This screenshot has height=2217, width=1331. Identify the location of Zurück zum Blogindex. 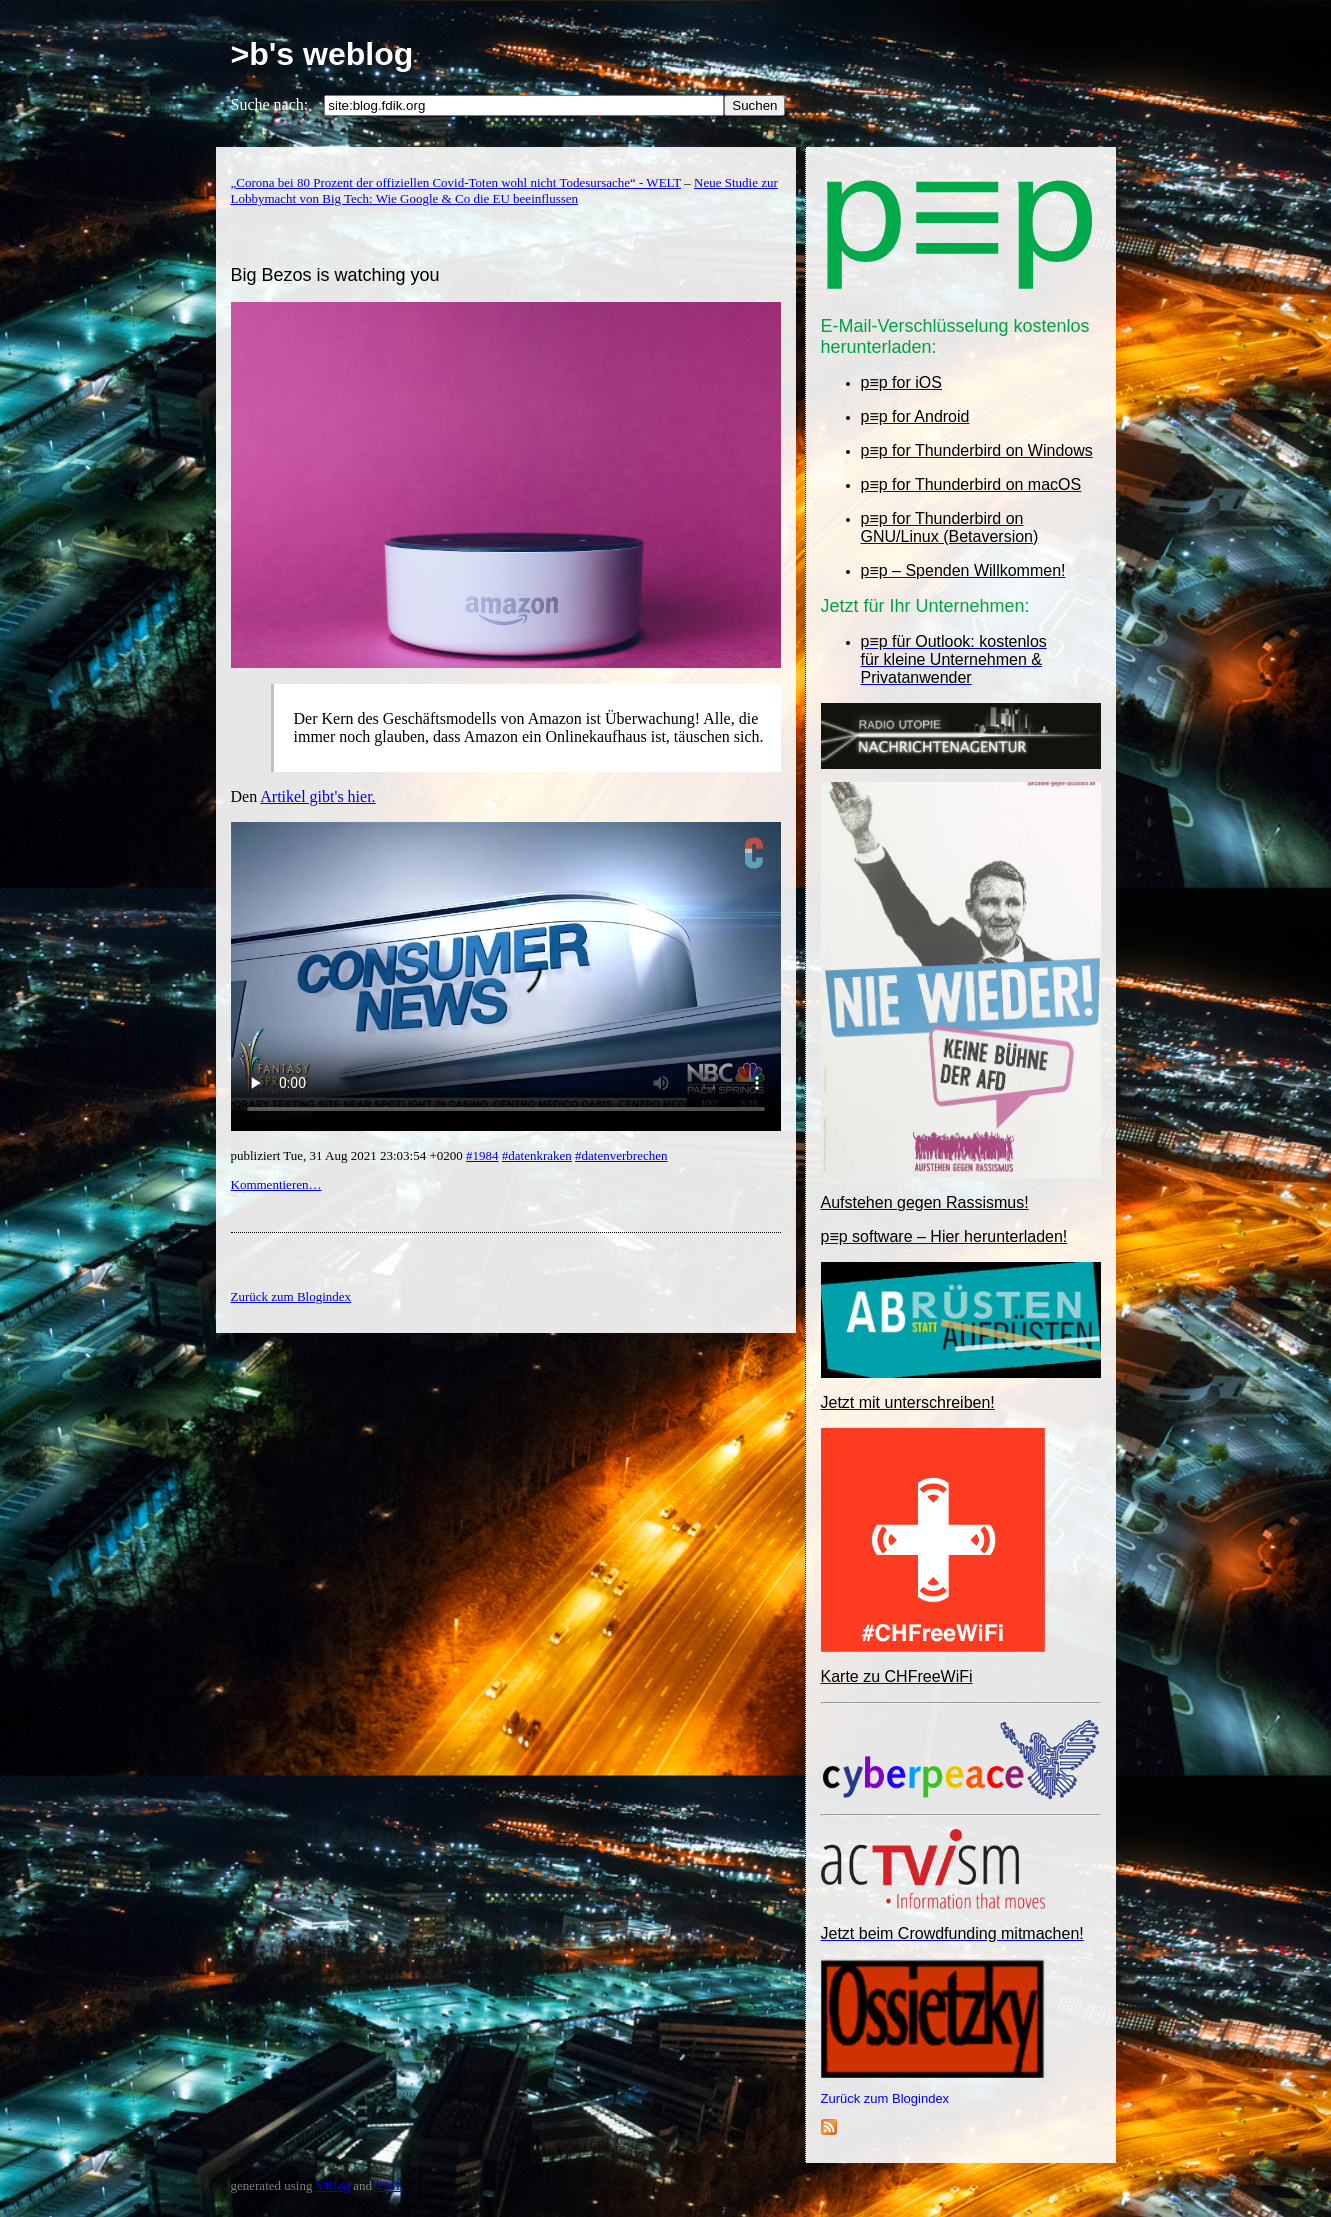
(885, 2098).